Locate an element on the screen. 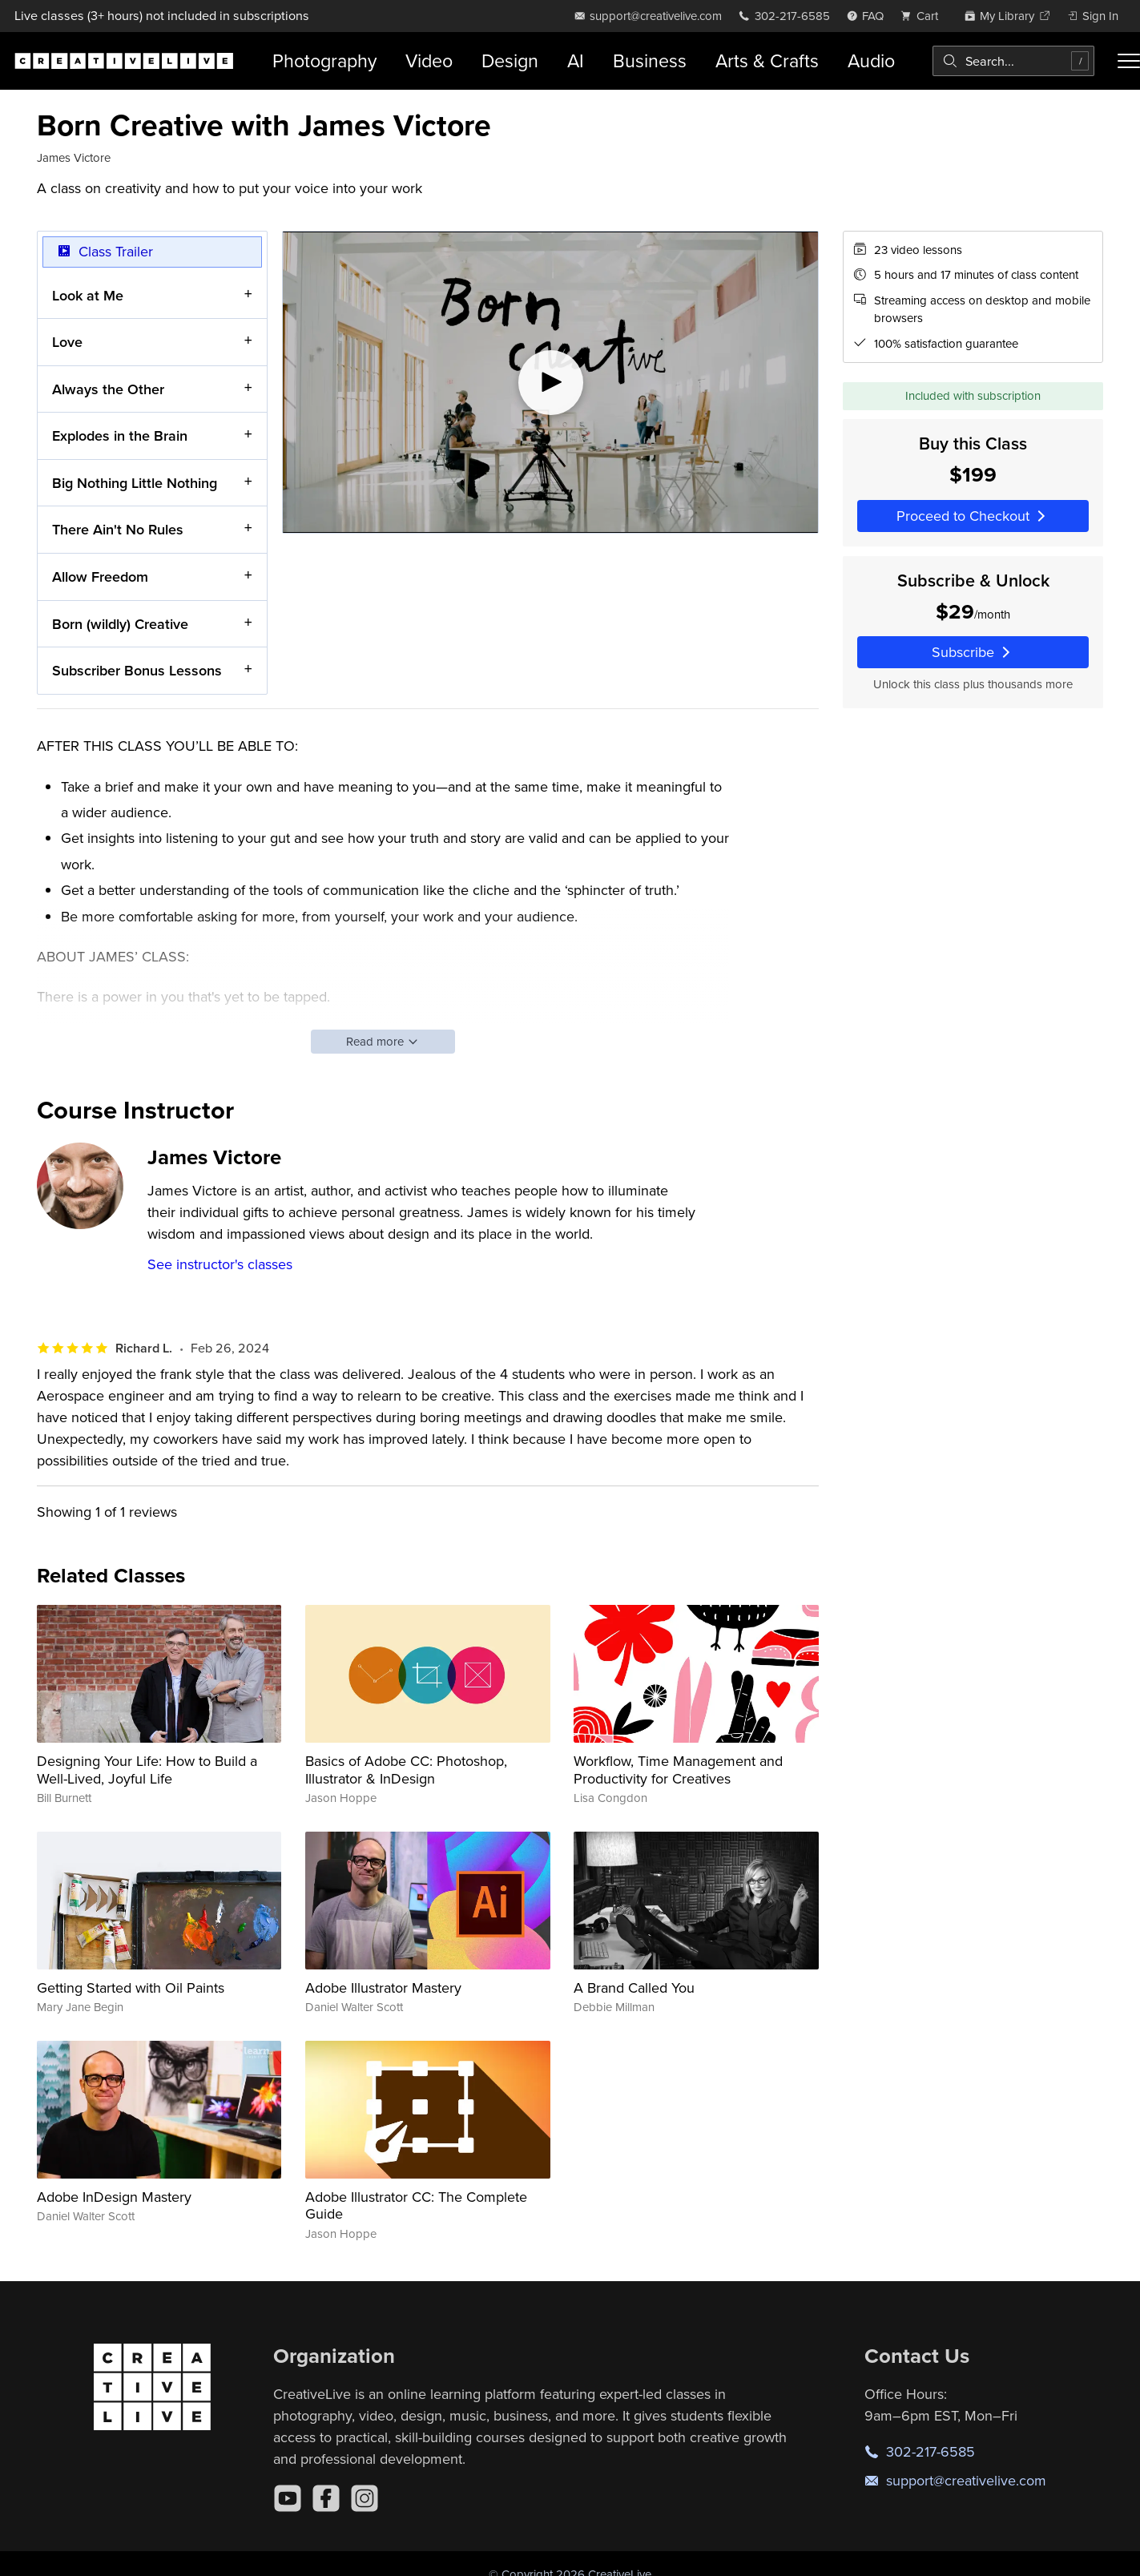  AI is located at coordinates (575, 60).